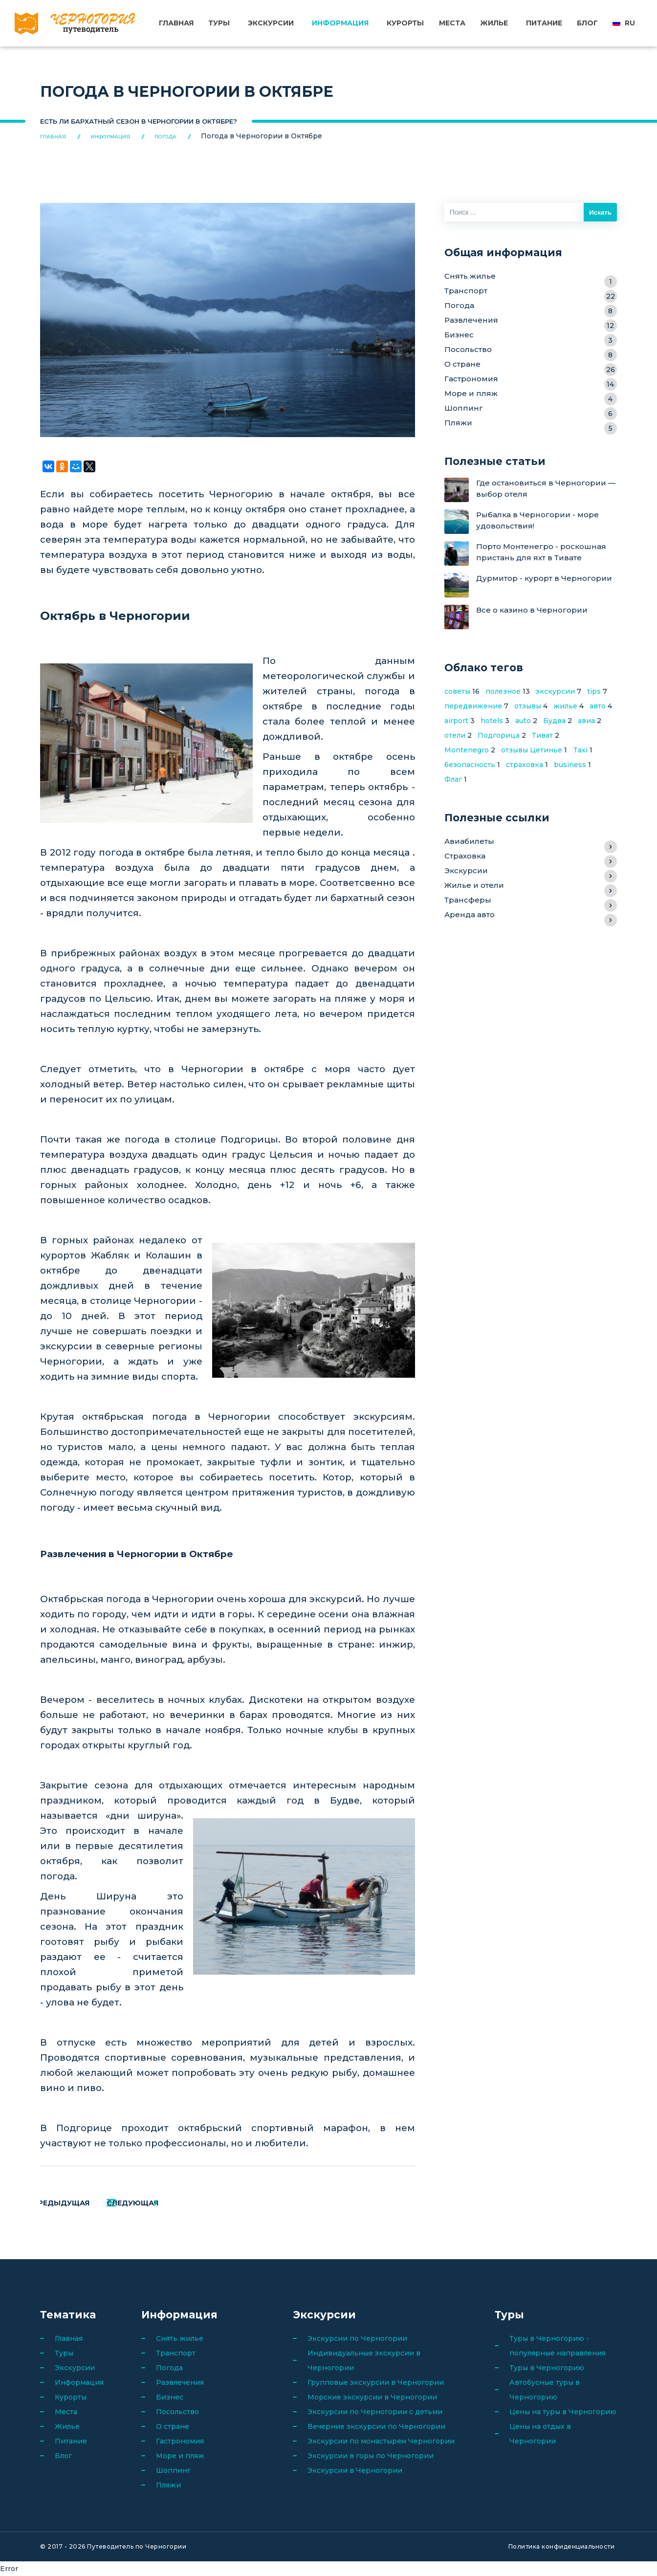 The image size is (657, 2576). What do you see at coordinates (453, 779) in the screenshot?
I see `Флаг` at bounding box center [453, 779].